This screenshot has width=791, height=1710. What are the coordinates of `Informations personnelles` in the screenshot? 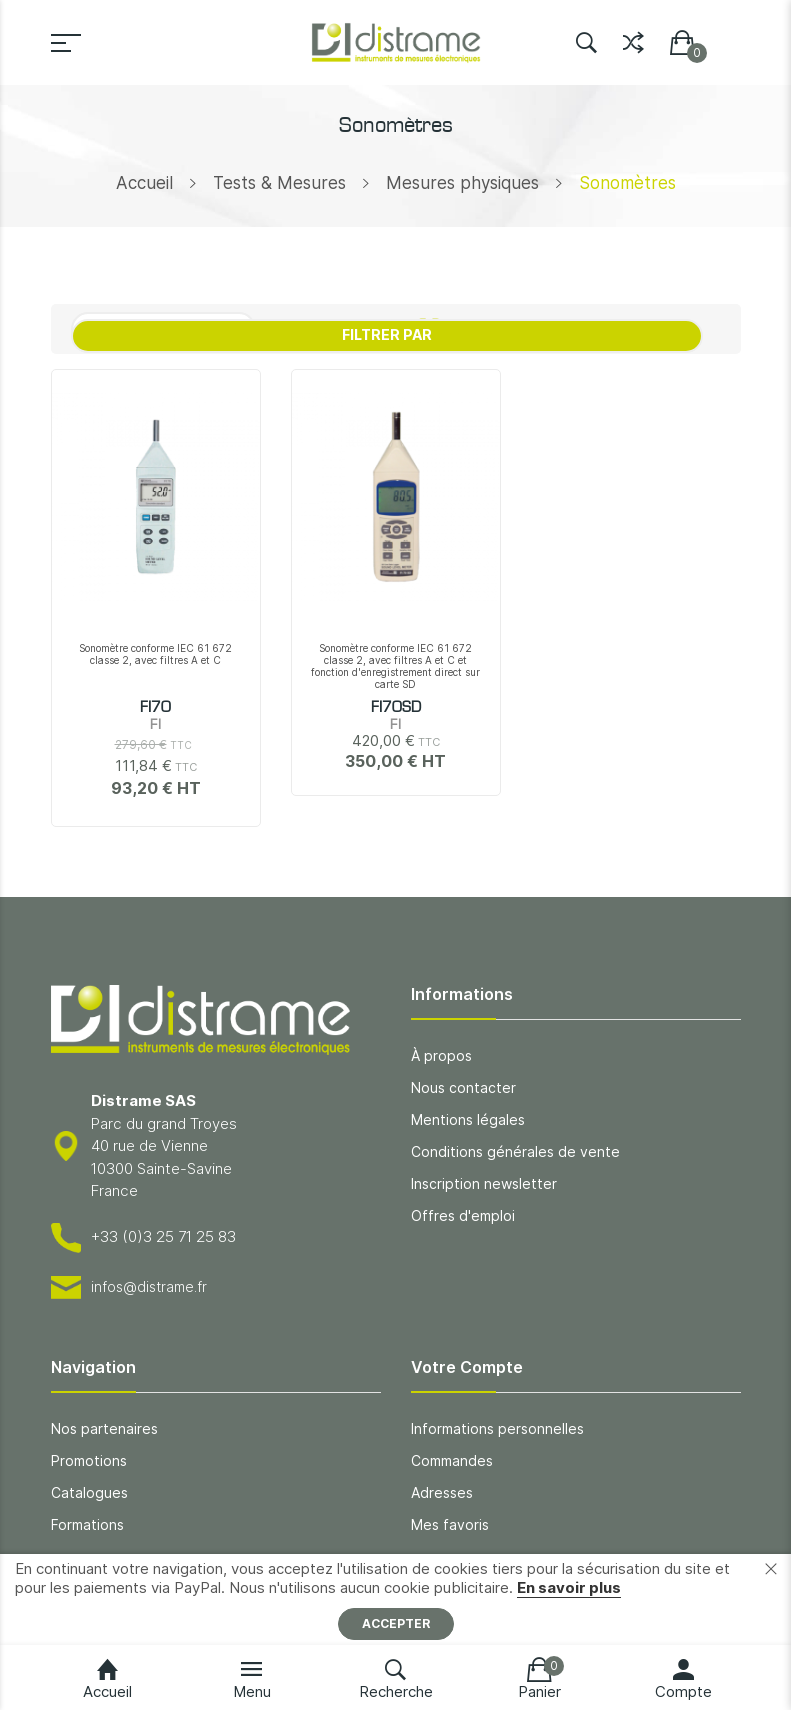 It's located at (497, 1428).